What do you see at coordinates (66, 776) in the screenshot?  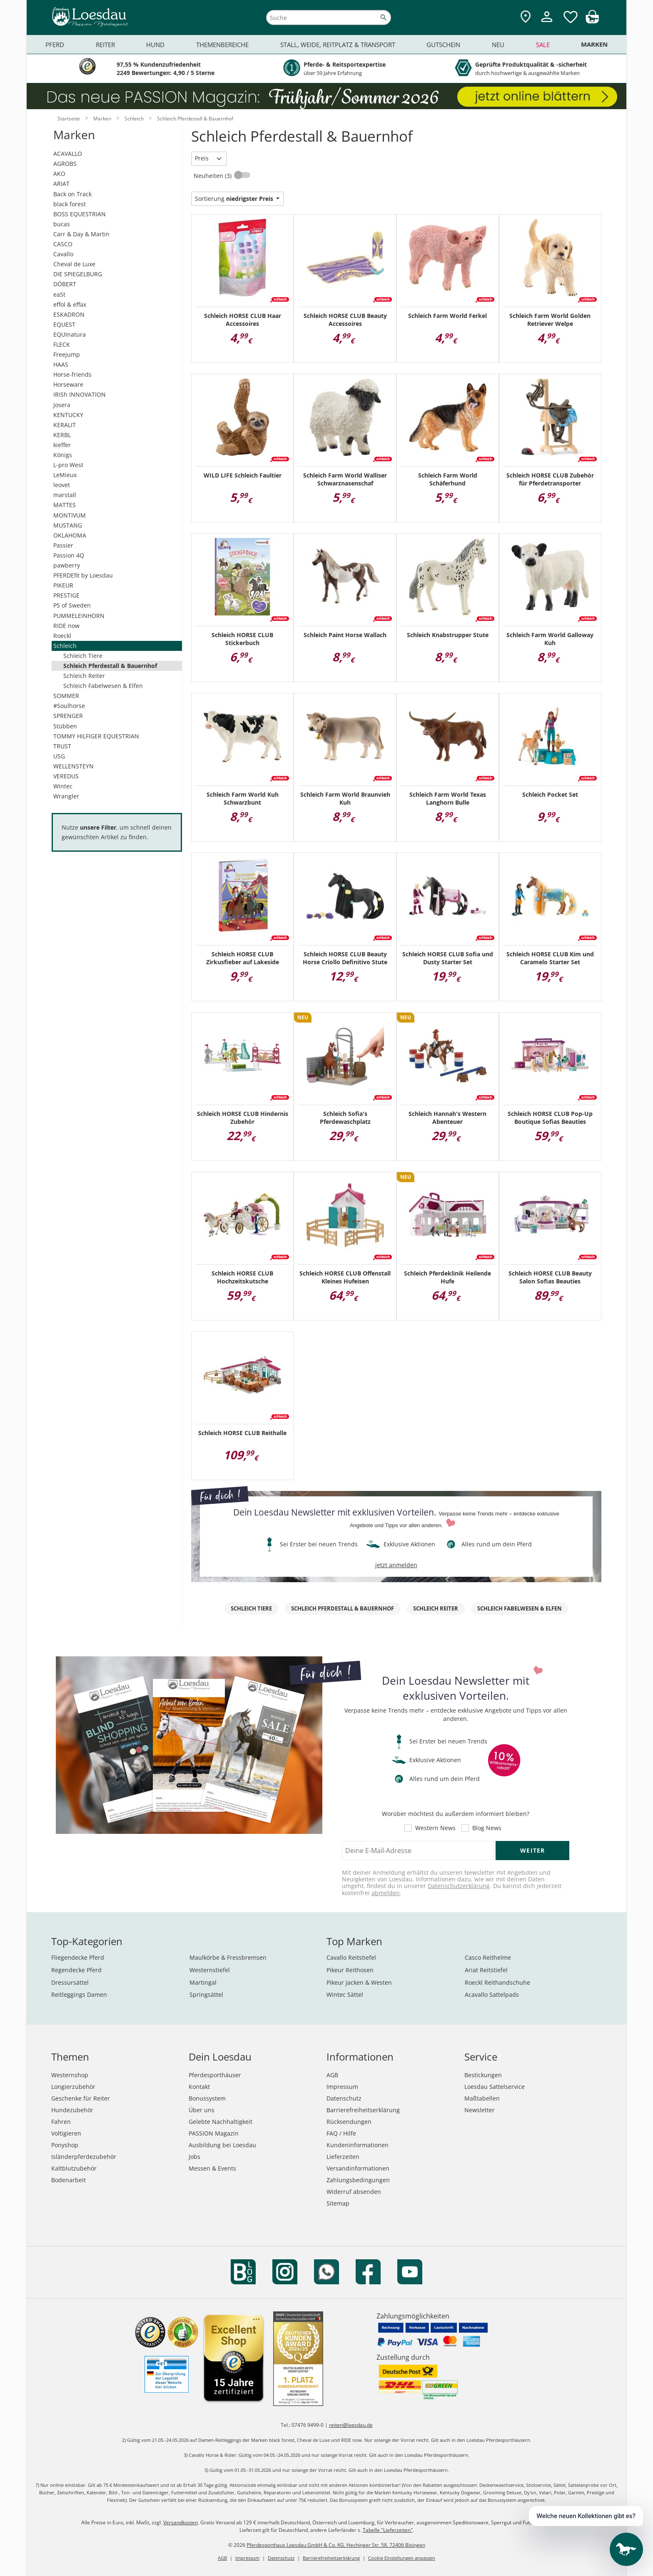 I see `VEREDUS` at bounding box center [66, 776].